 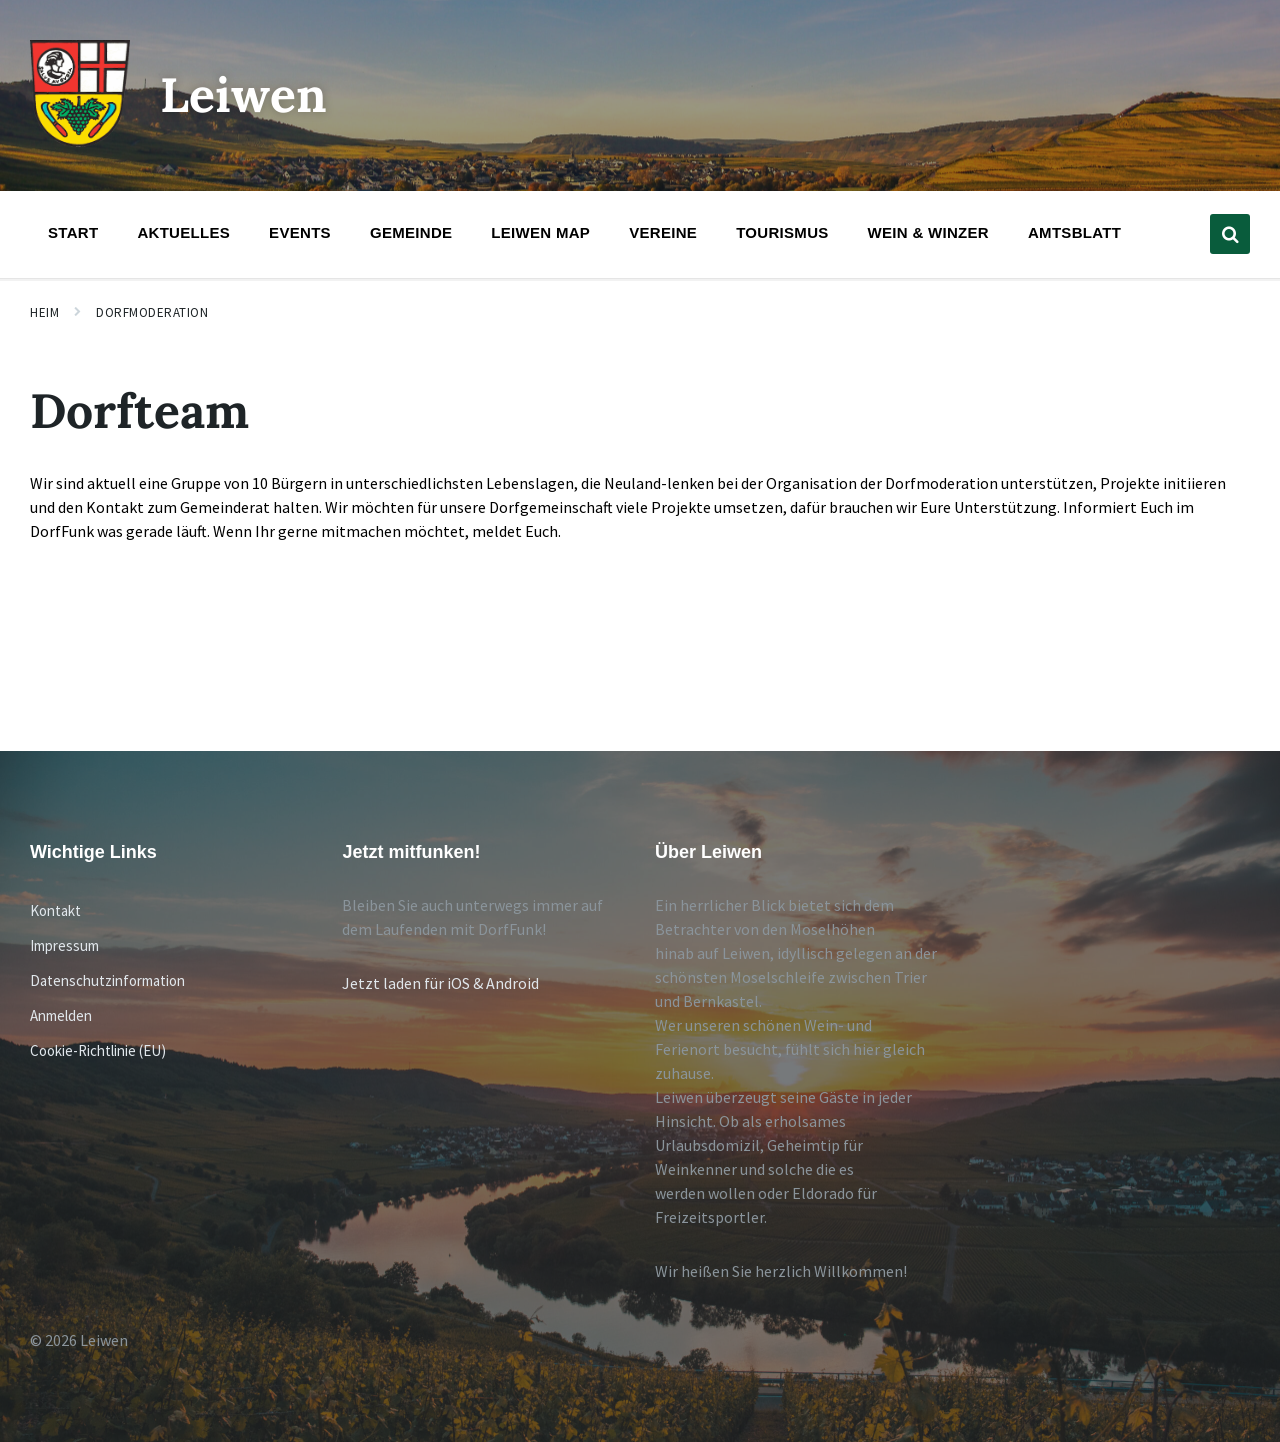 What do you see at coordinates (540, 232) in the screenshot?
I see `Leiwen Map [menuitem]` at bounding box center [540, 232].